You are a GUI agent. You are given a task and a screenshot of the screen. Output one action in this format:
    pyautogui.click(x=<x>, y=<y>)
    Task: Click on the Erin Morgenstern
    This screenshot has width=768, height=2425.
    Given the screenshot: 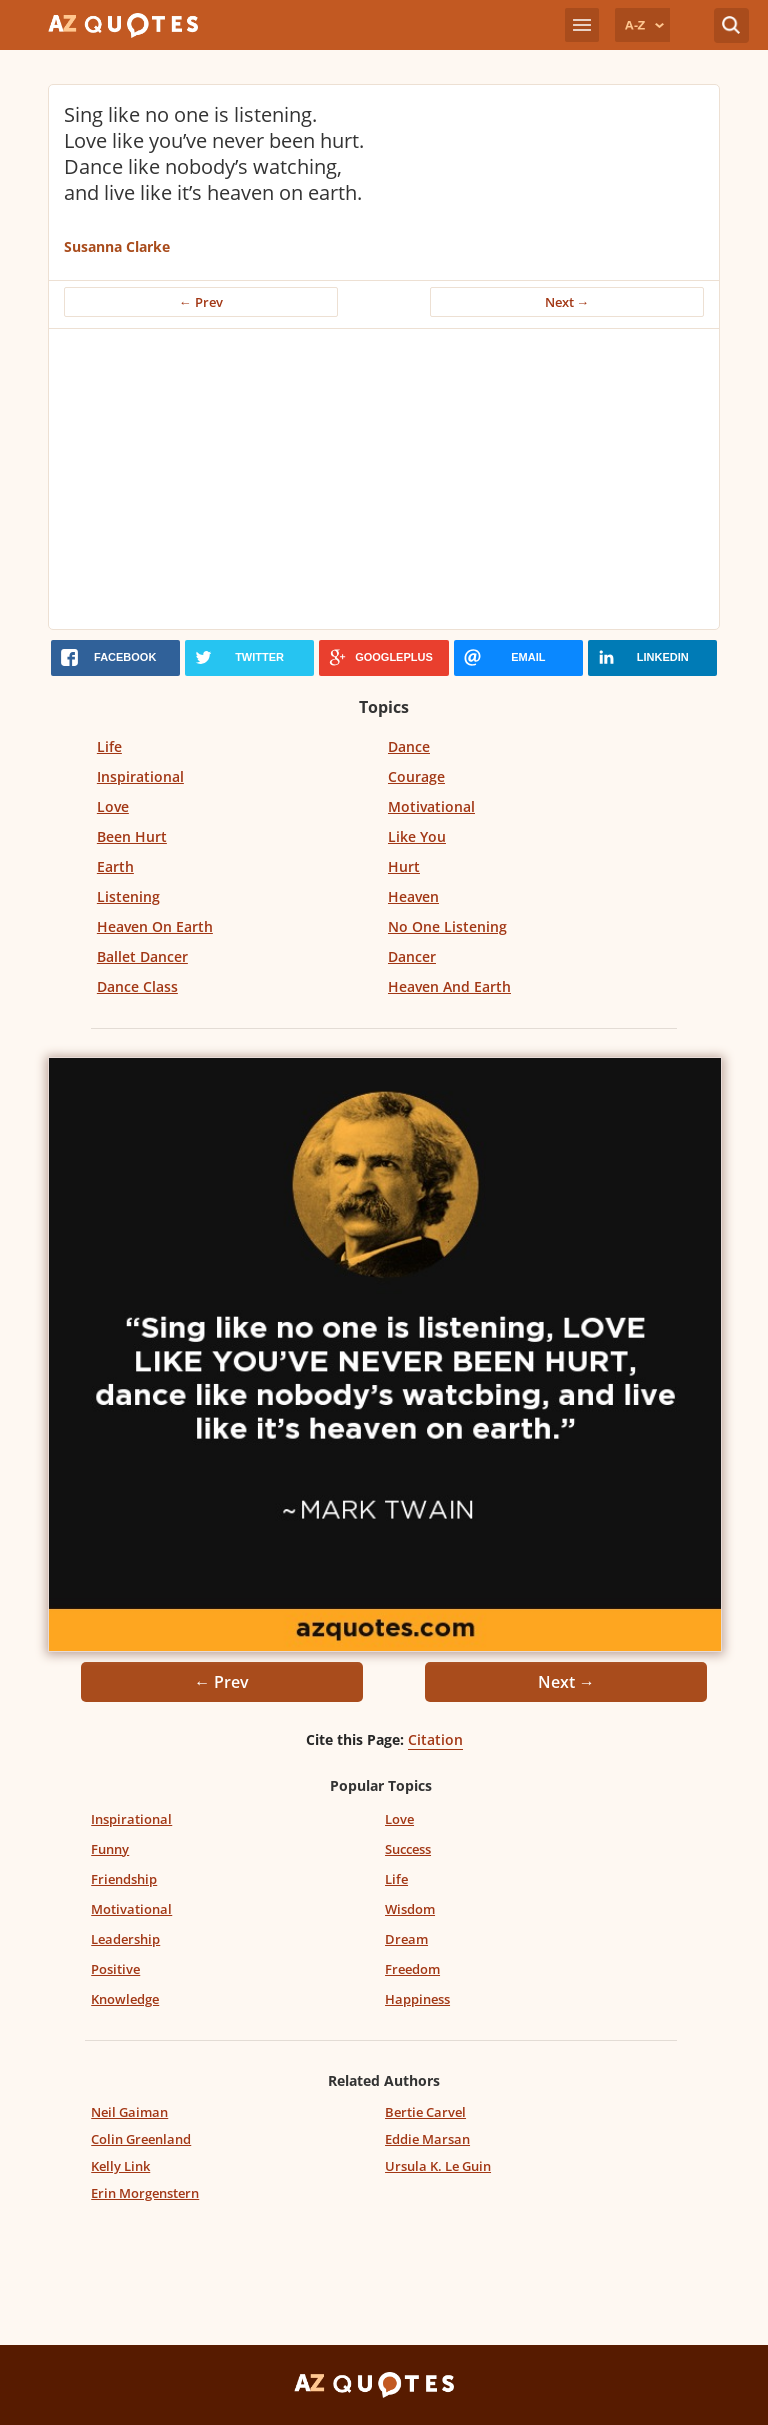 What is the action you would take?
    pyautogui.click(x=145, y=2193)
    